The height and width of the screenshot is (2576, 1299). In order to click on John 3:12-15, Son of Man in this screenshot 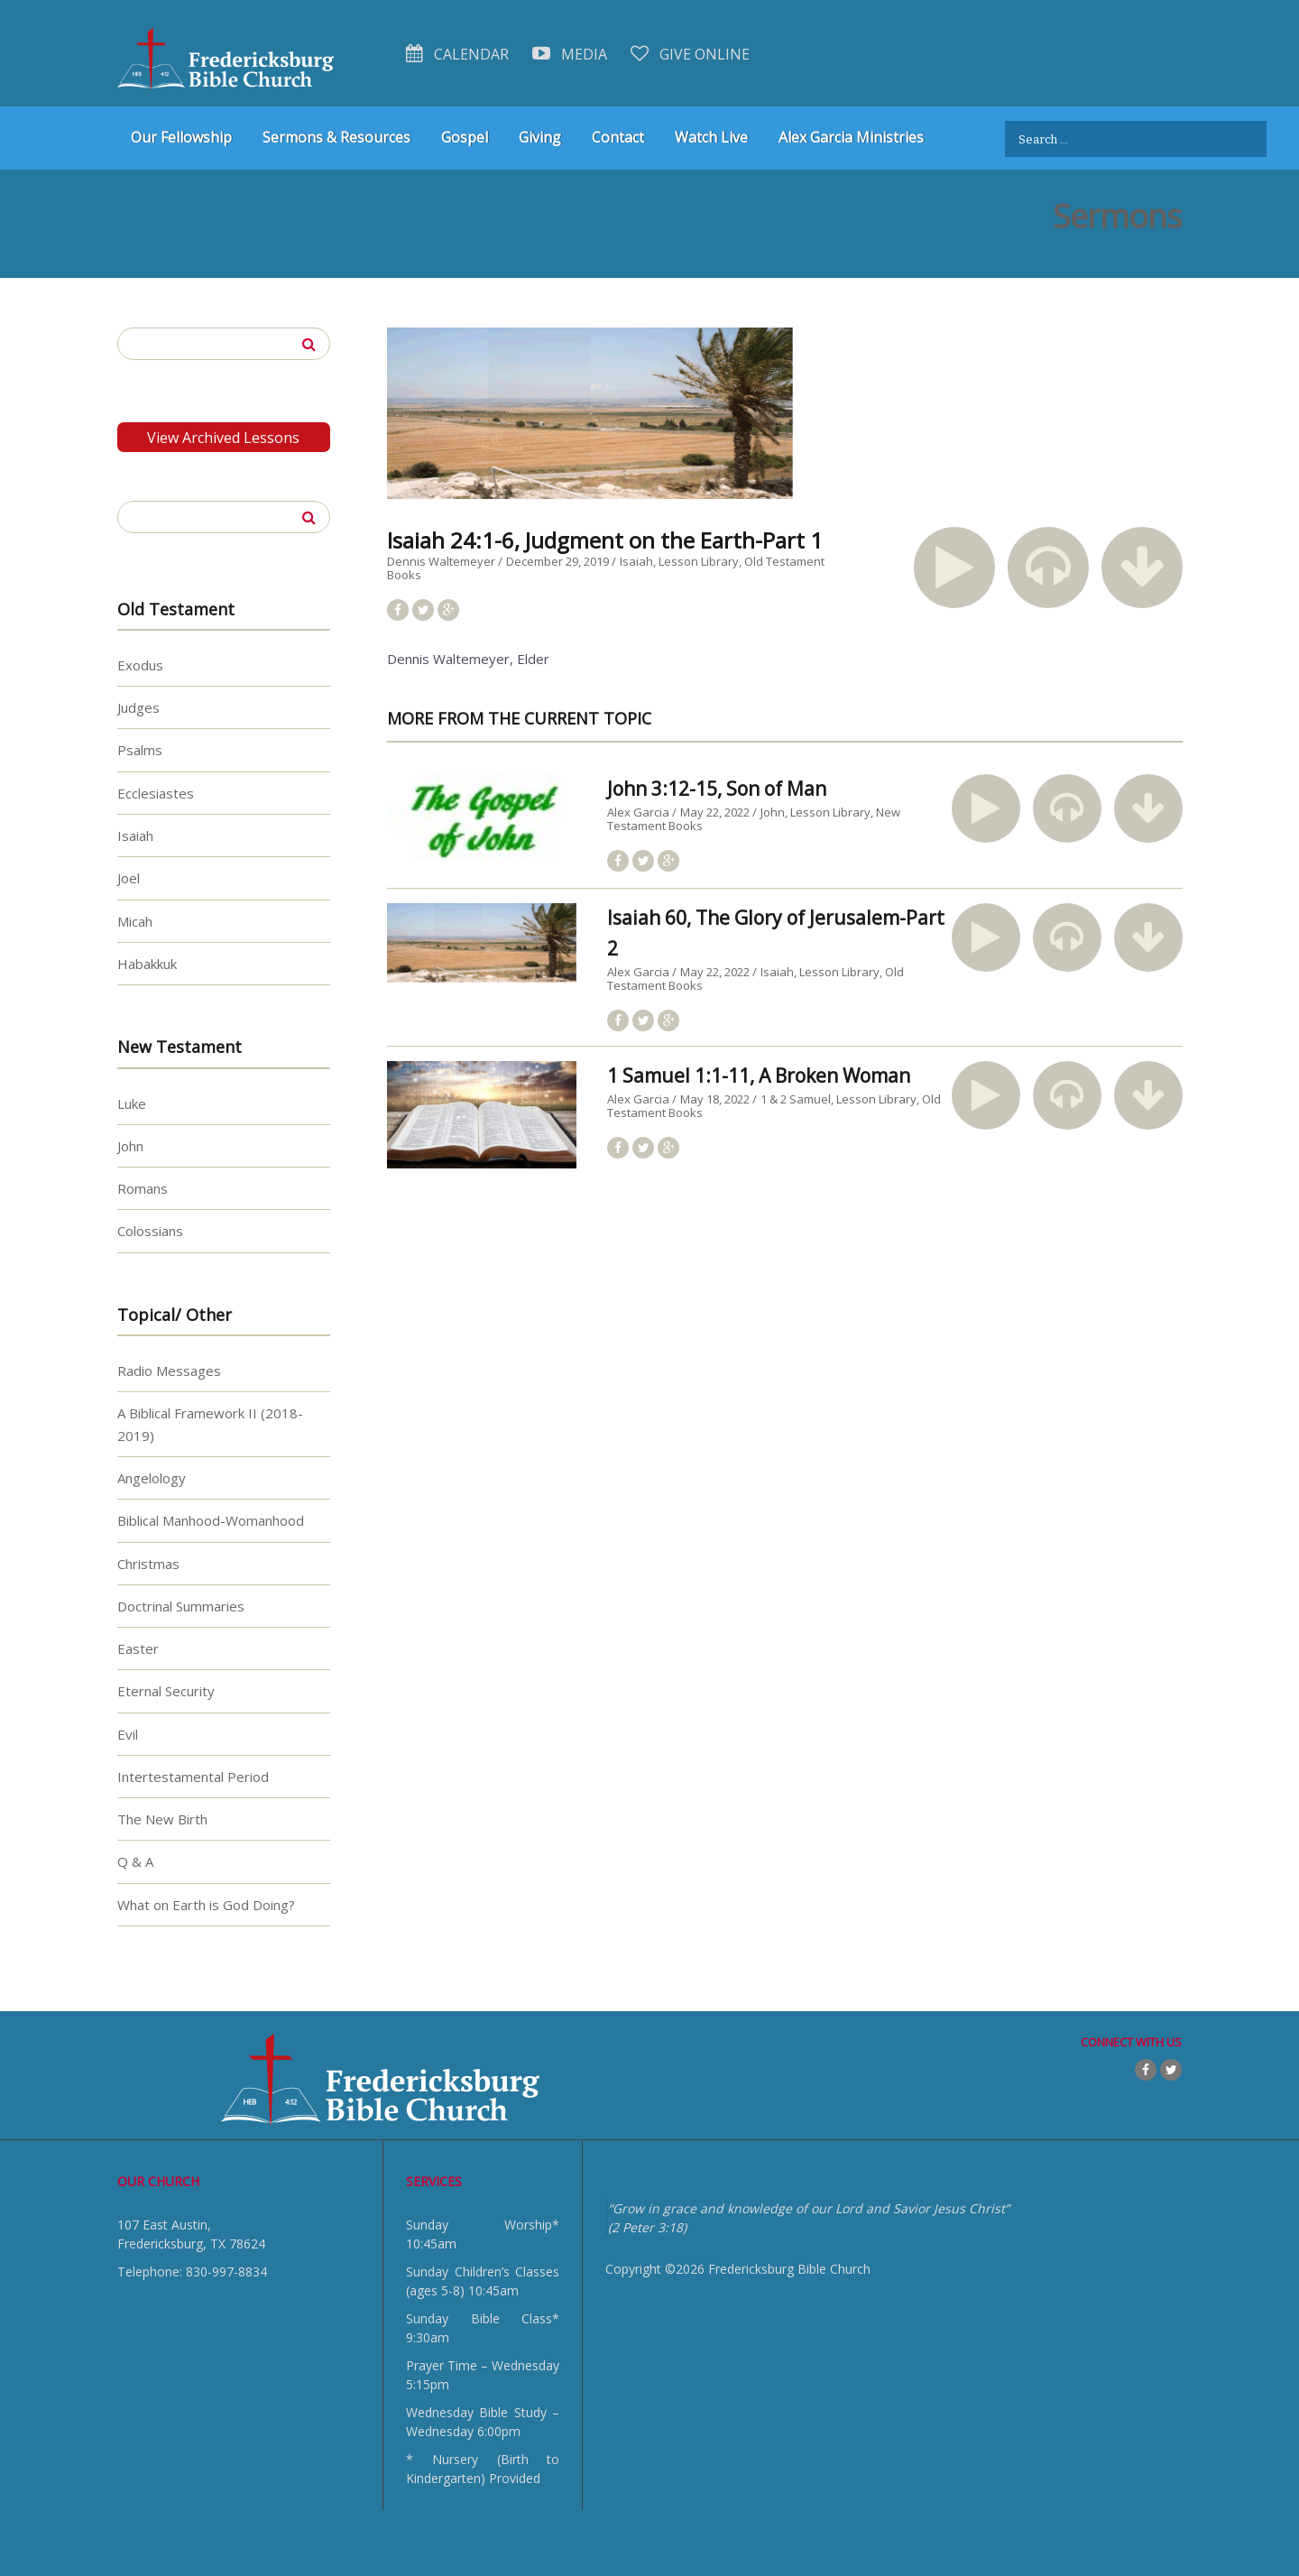, I will do `click(716, 788)`.